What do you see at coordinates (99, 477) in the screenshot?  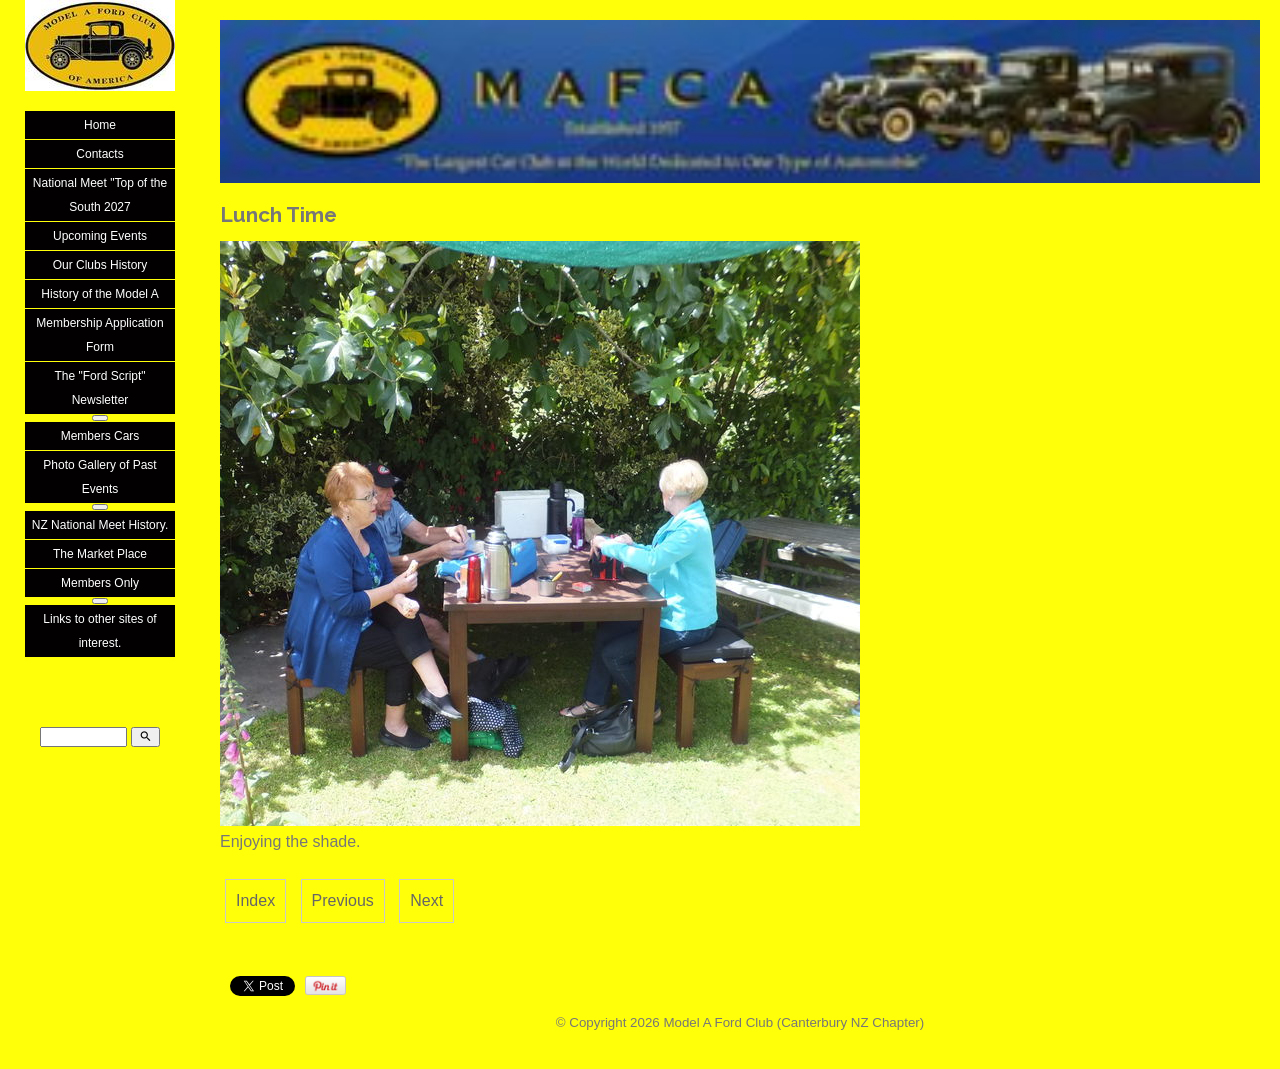 I see `Photo Gallery of Past Events` at bounding box center [99, 477].